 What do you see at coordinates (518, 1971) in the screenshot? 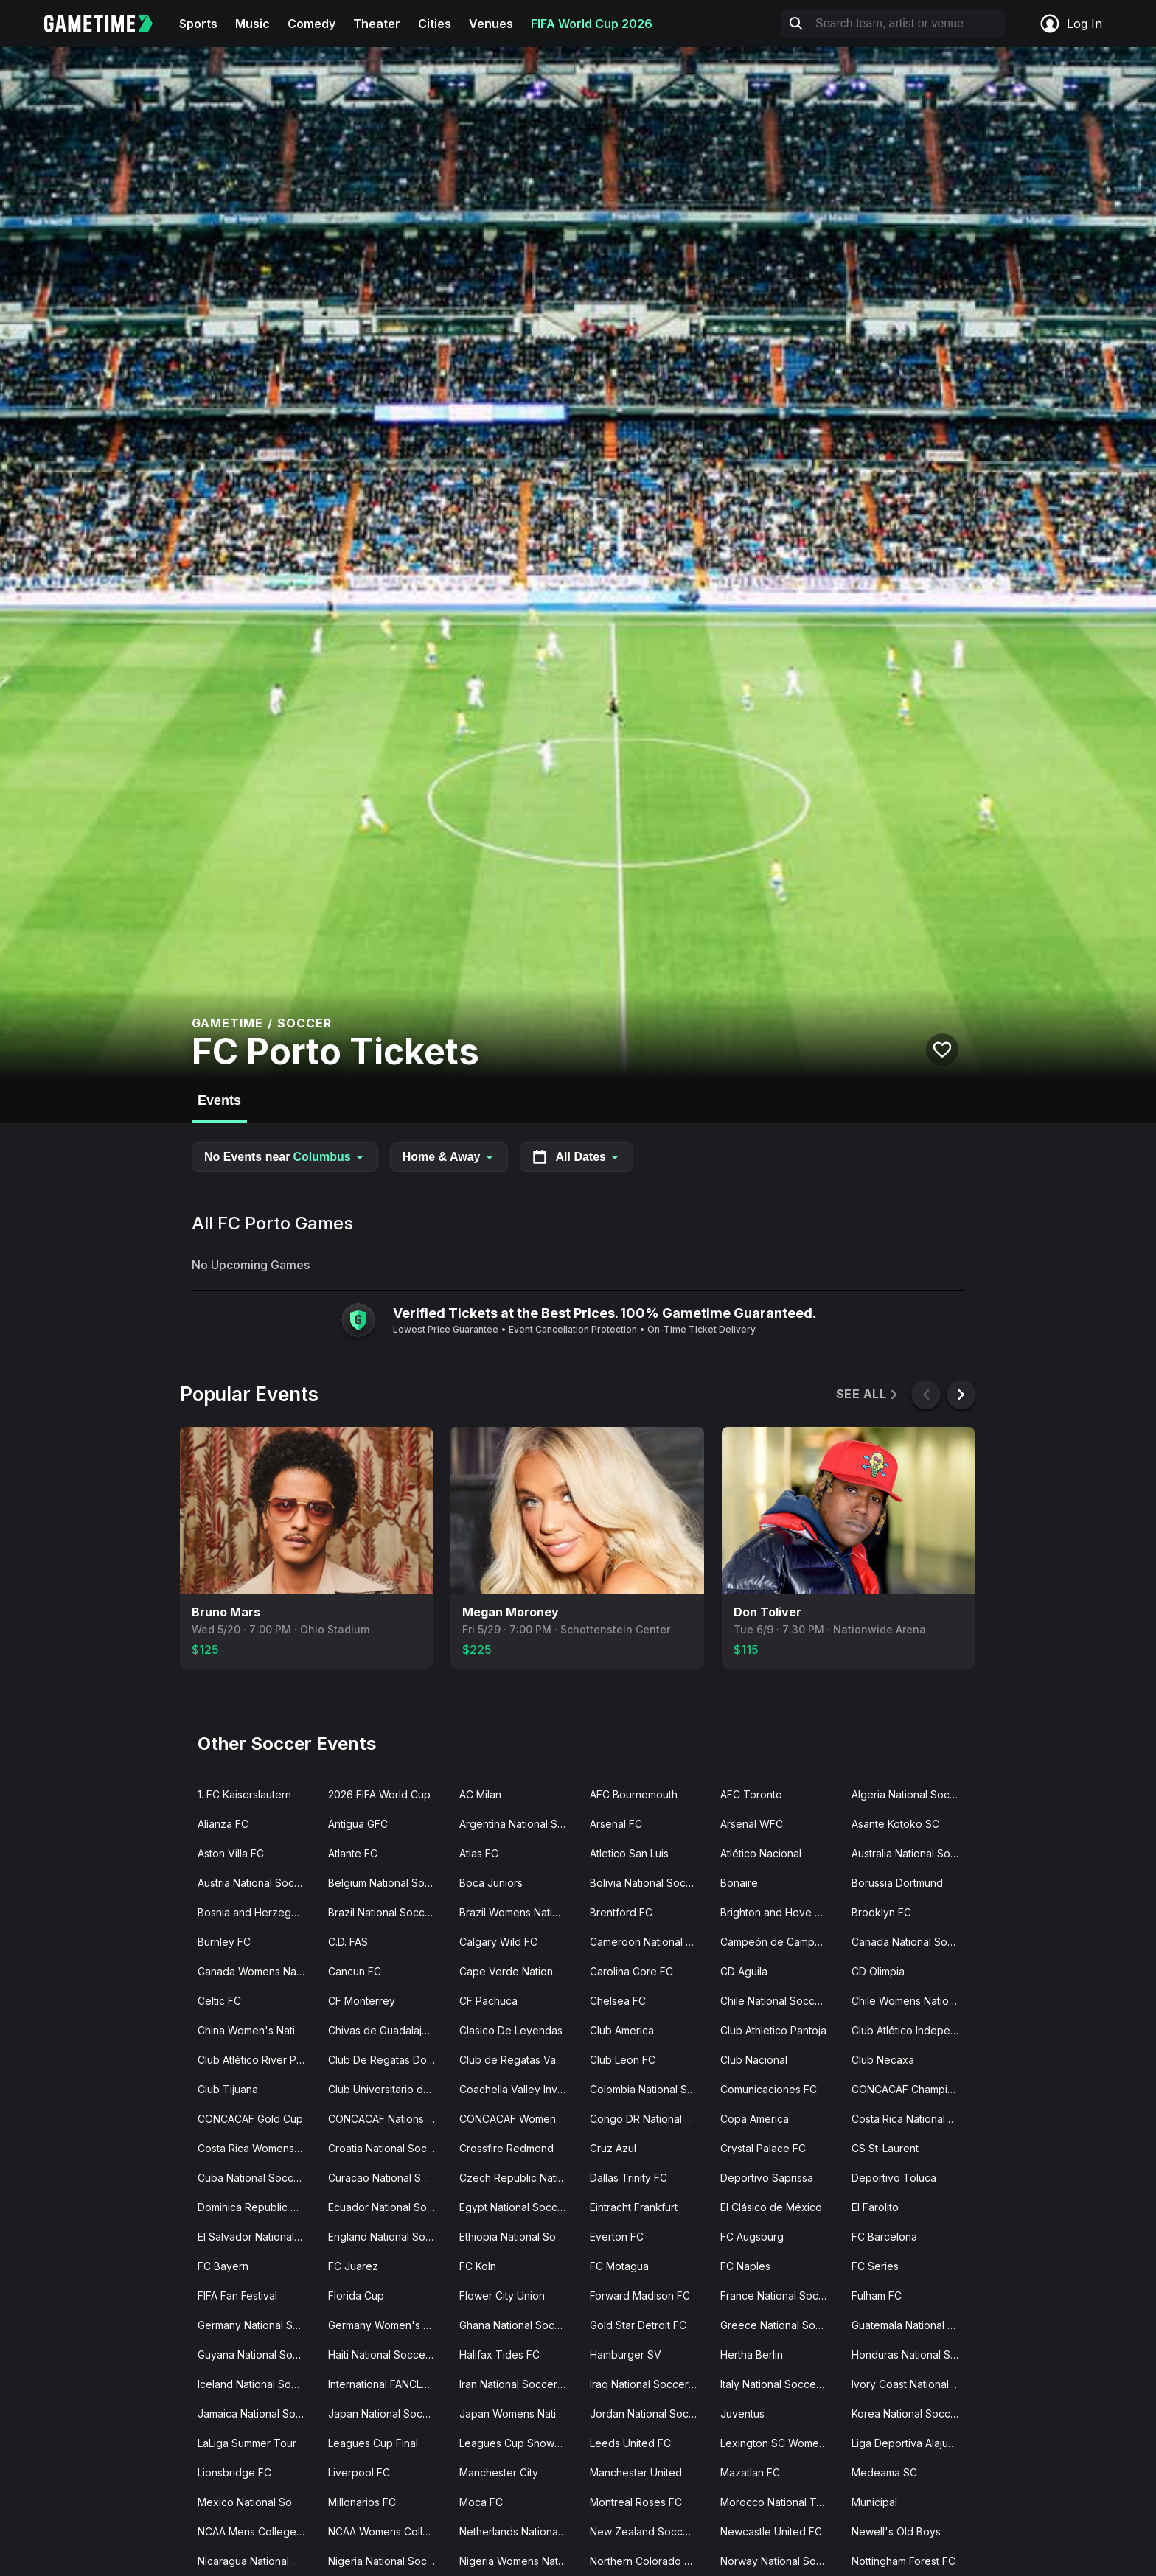
I see `Cape Verde National Soccer Team` at bounding box center [518, 1971].